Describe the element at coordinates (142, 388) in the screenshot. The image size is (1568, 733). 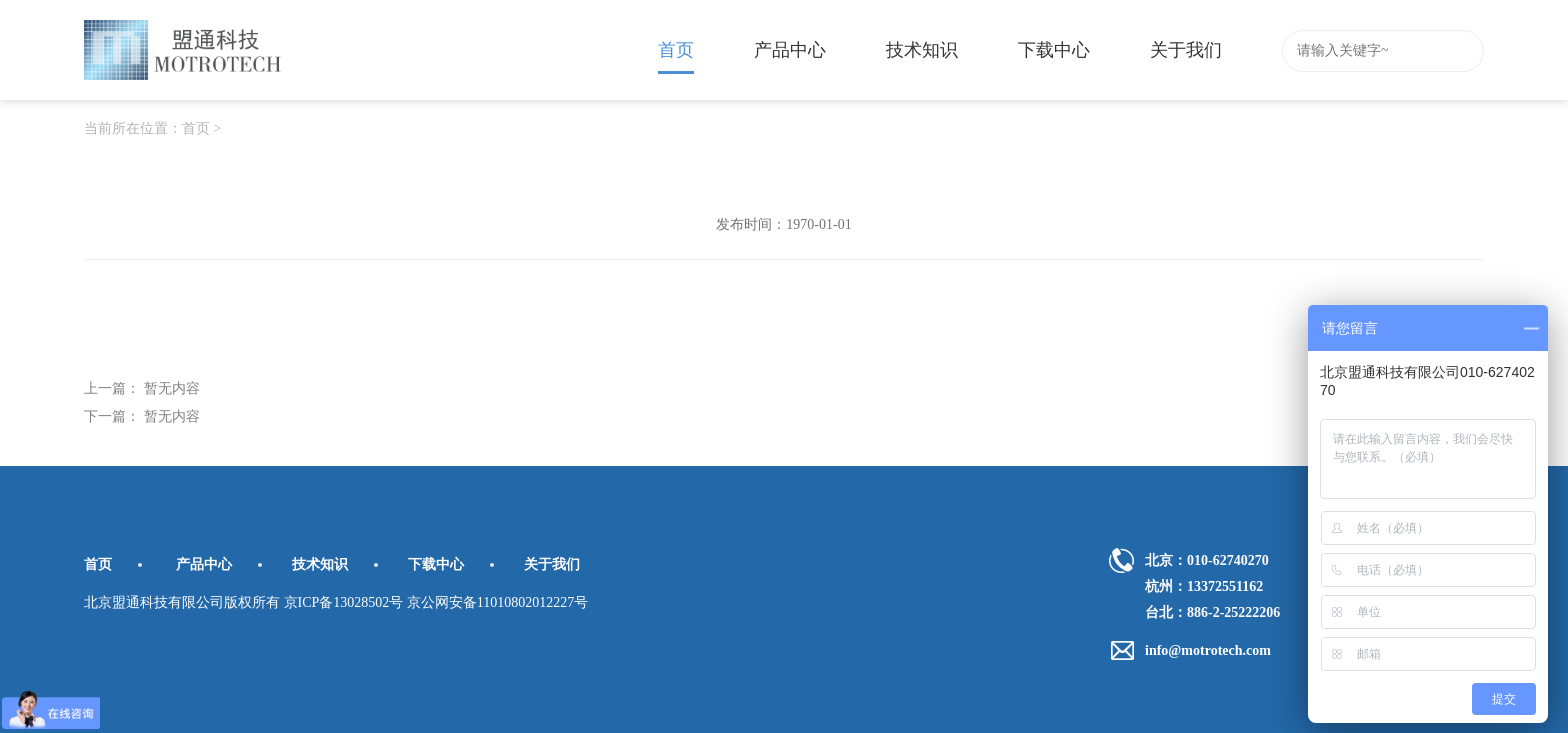
I see `上一篇： 暂无内容` at that location.